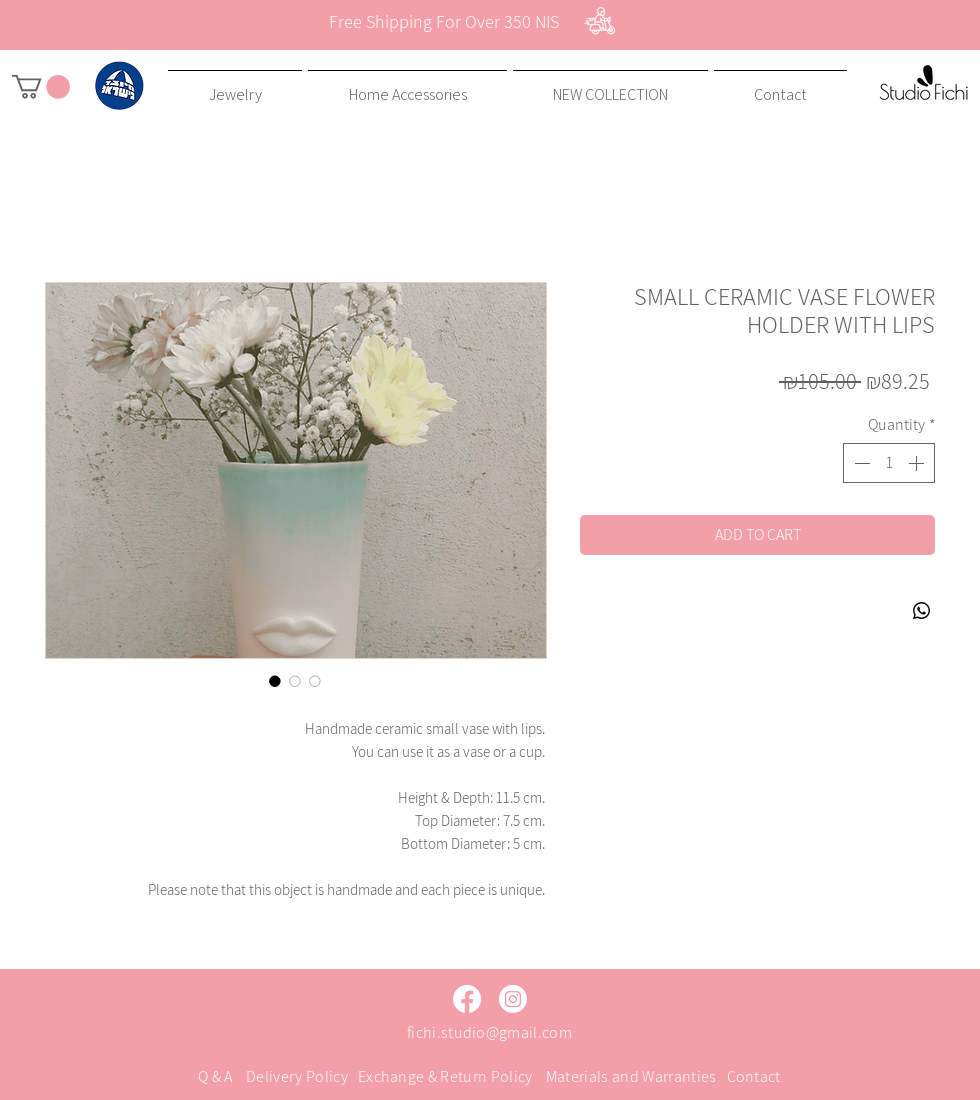 The height and width of the screenshot is (1100, 980). What do you see at coordinates (860, 463) in the screenshot?
I see `[Decrement]` at bounding box center [860, 463].